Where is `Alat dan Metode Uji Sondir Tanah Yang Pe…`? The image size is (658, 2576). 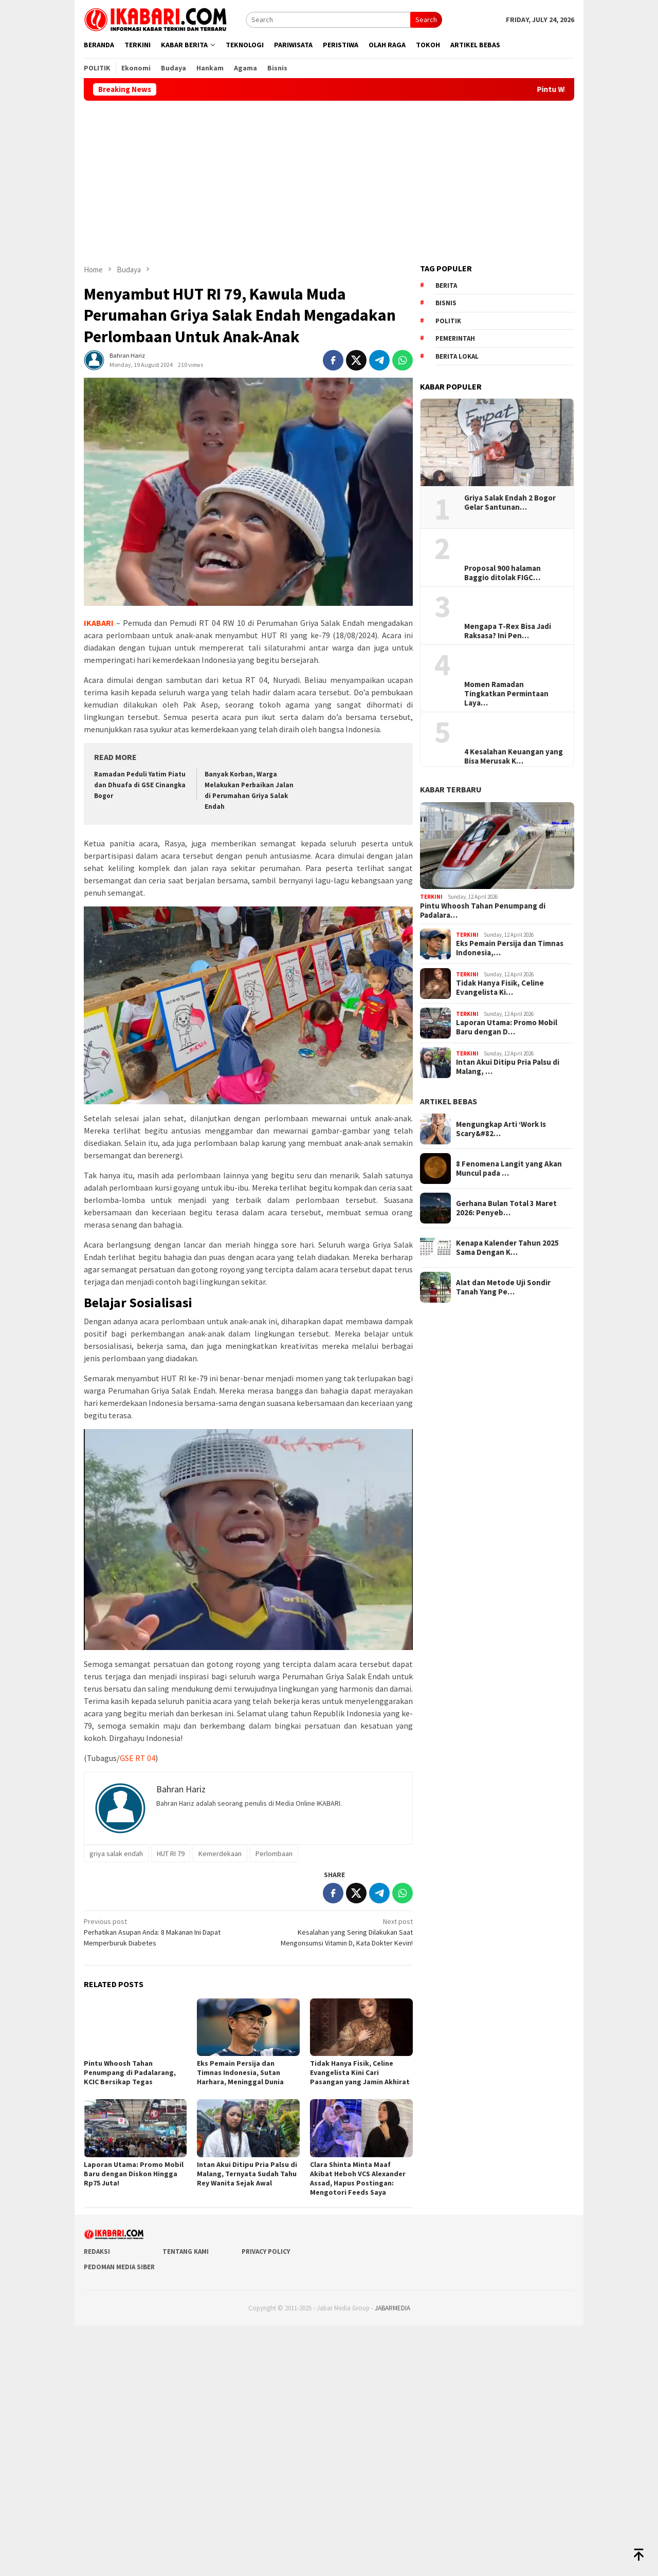
Alat dan Metode Uji Sondir Tanah Yang Pe… is located at coordinates (503, 1287).